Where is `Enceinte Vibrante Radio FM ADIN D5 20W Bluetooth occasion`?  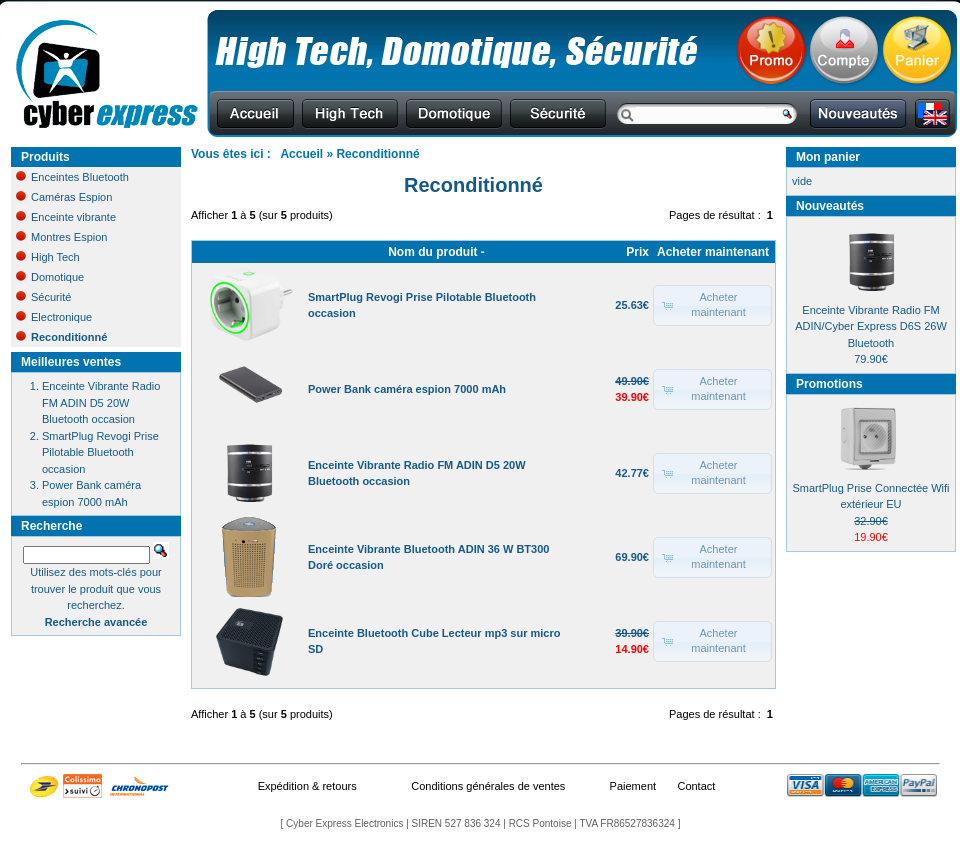
Enceinte Vibrante Radio FM ADIN D5 20W Bluetooth occasion is located at coordinates (101, 402).